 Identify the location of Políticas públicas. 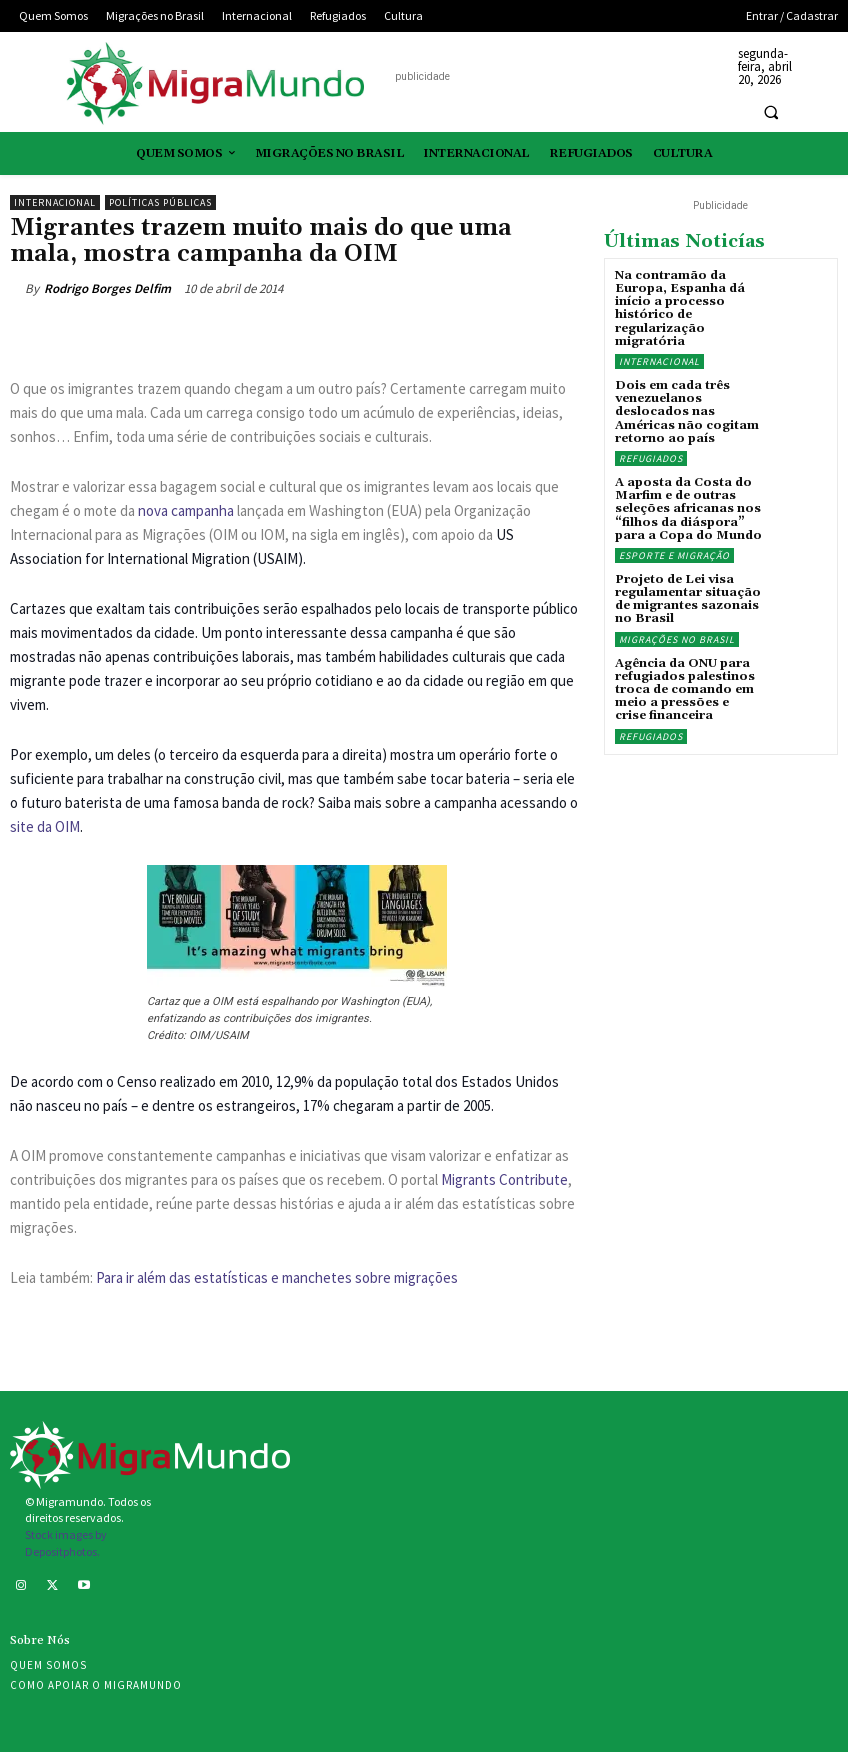
(160, 202).